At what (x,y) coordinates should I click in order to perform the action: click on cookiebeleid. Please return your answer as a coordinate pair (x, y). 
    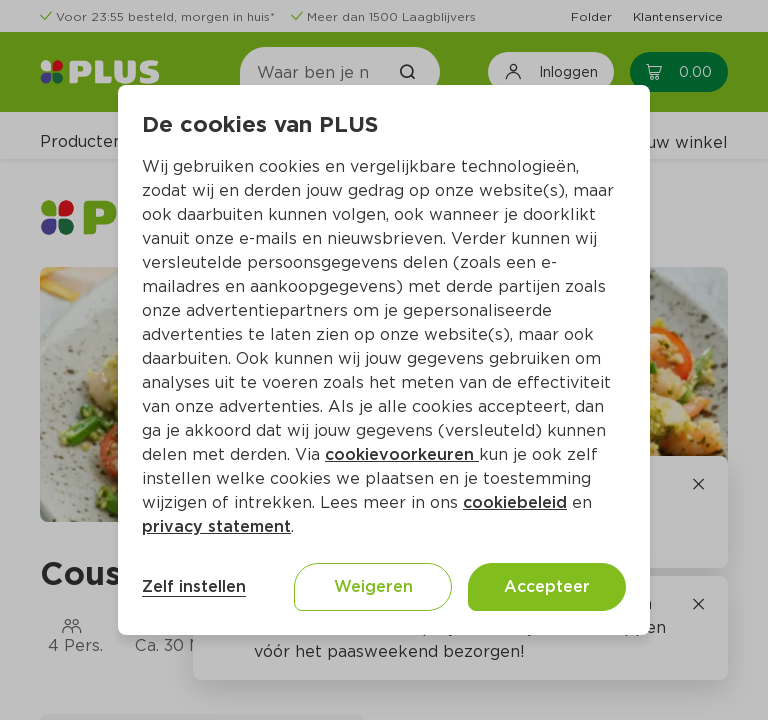
    Looking at the image, I should click on (515, 502).